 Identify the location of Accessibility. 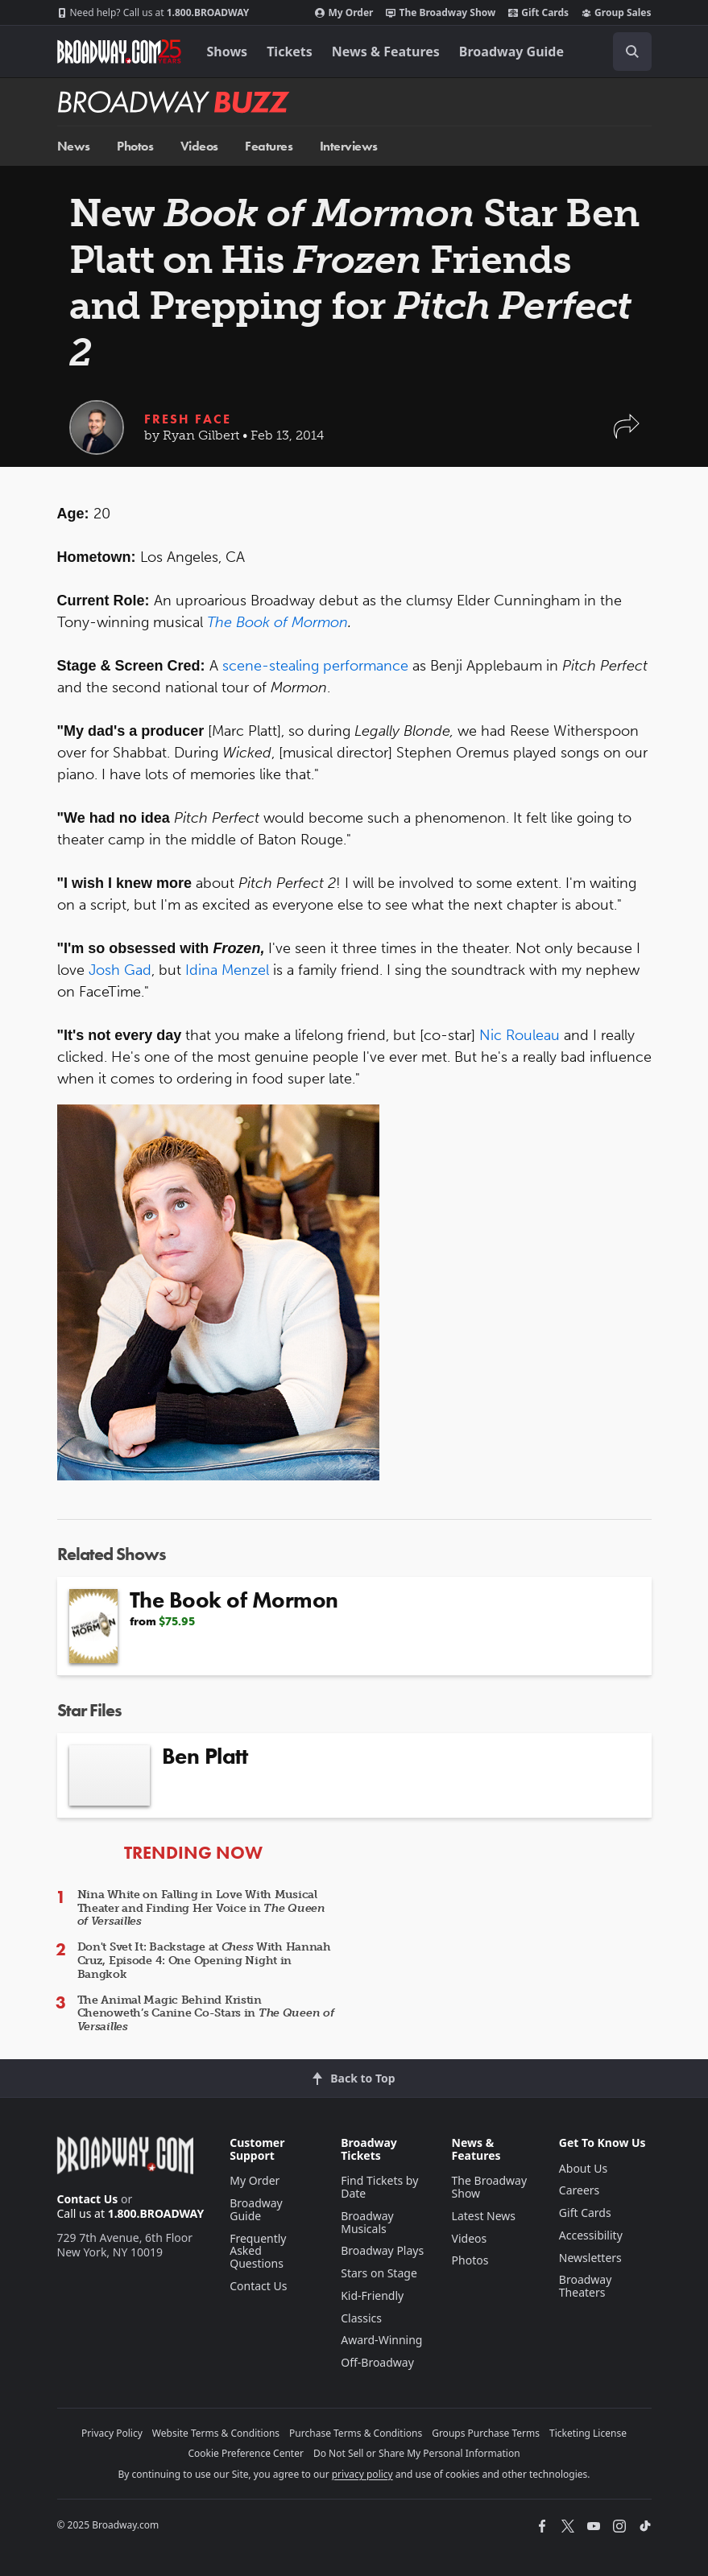
(591, 2235).